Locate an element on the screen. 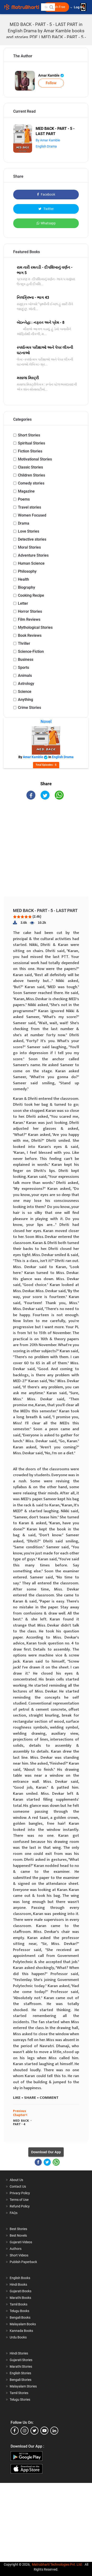 Image resolution: width=92 pixels, height=2576 pixels. Motivational Stories is located at coordinates (35, 459).